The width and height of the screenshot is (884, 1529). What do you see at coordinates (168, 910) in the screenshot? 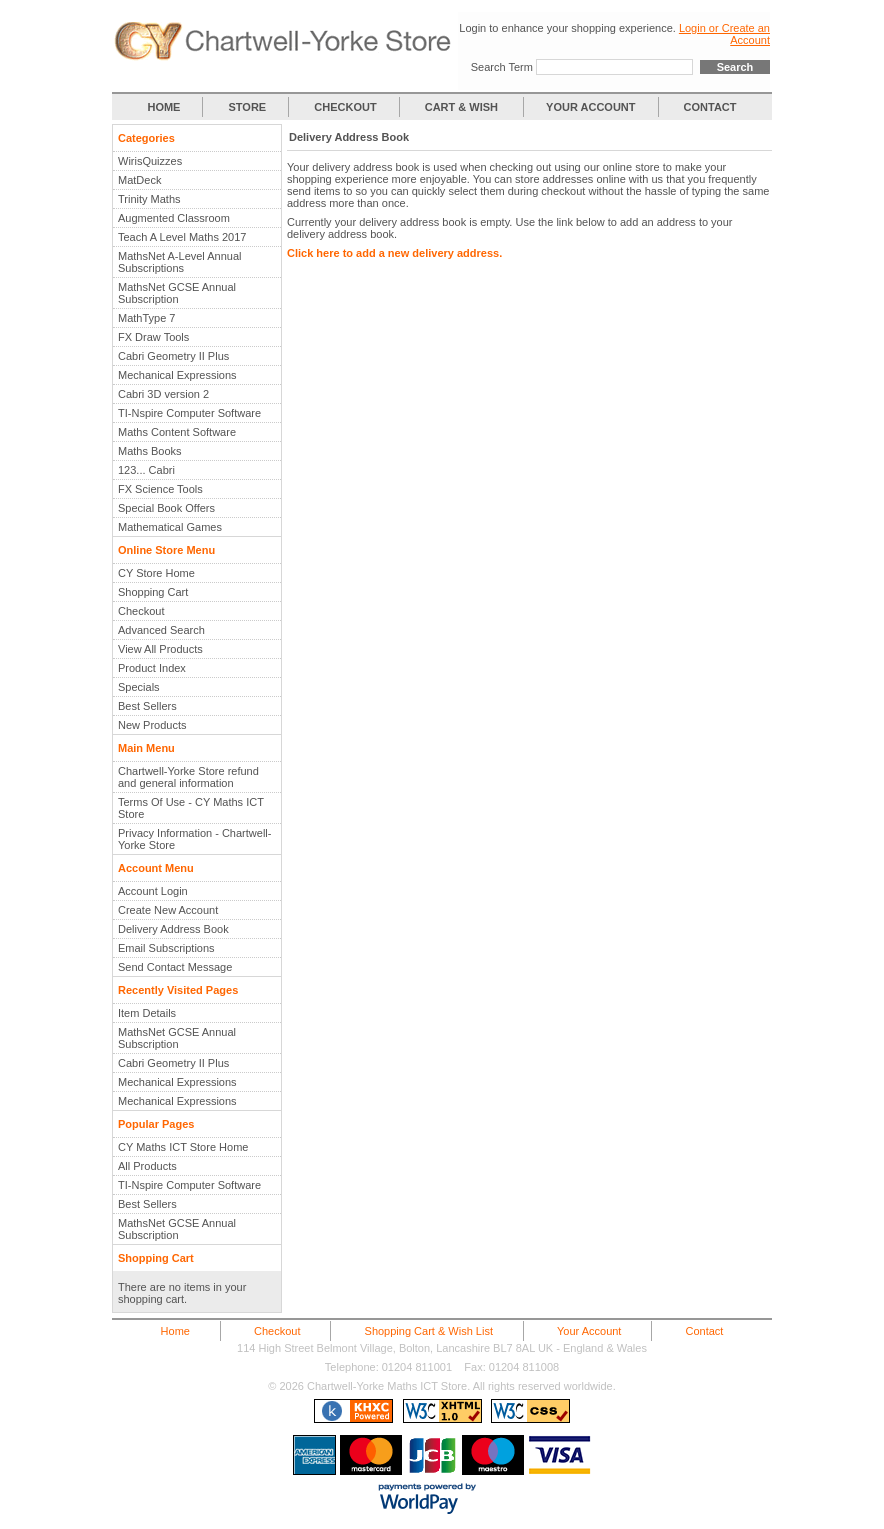
I see `Create New Account` at bounding box center [168, 910].